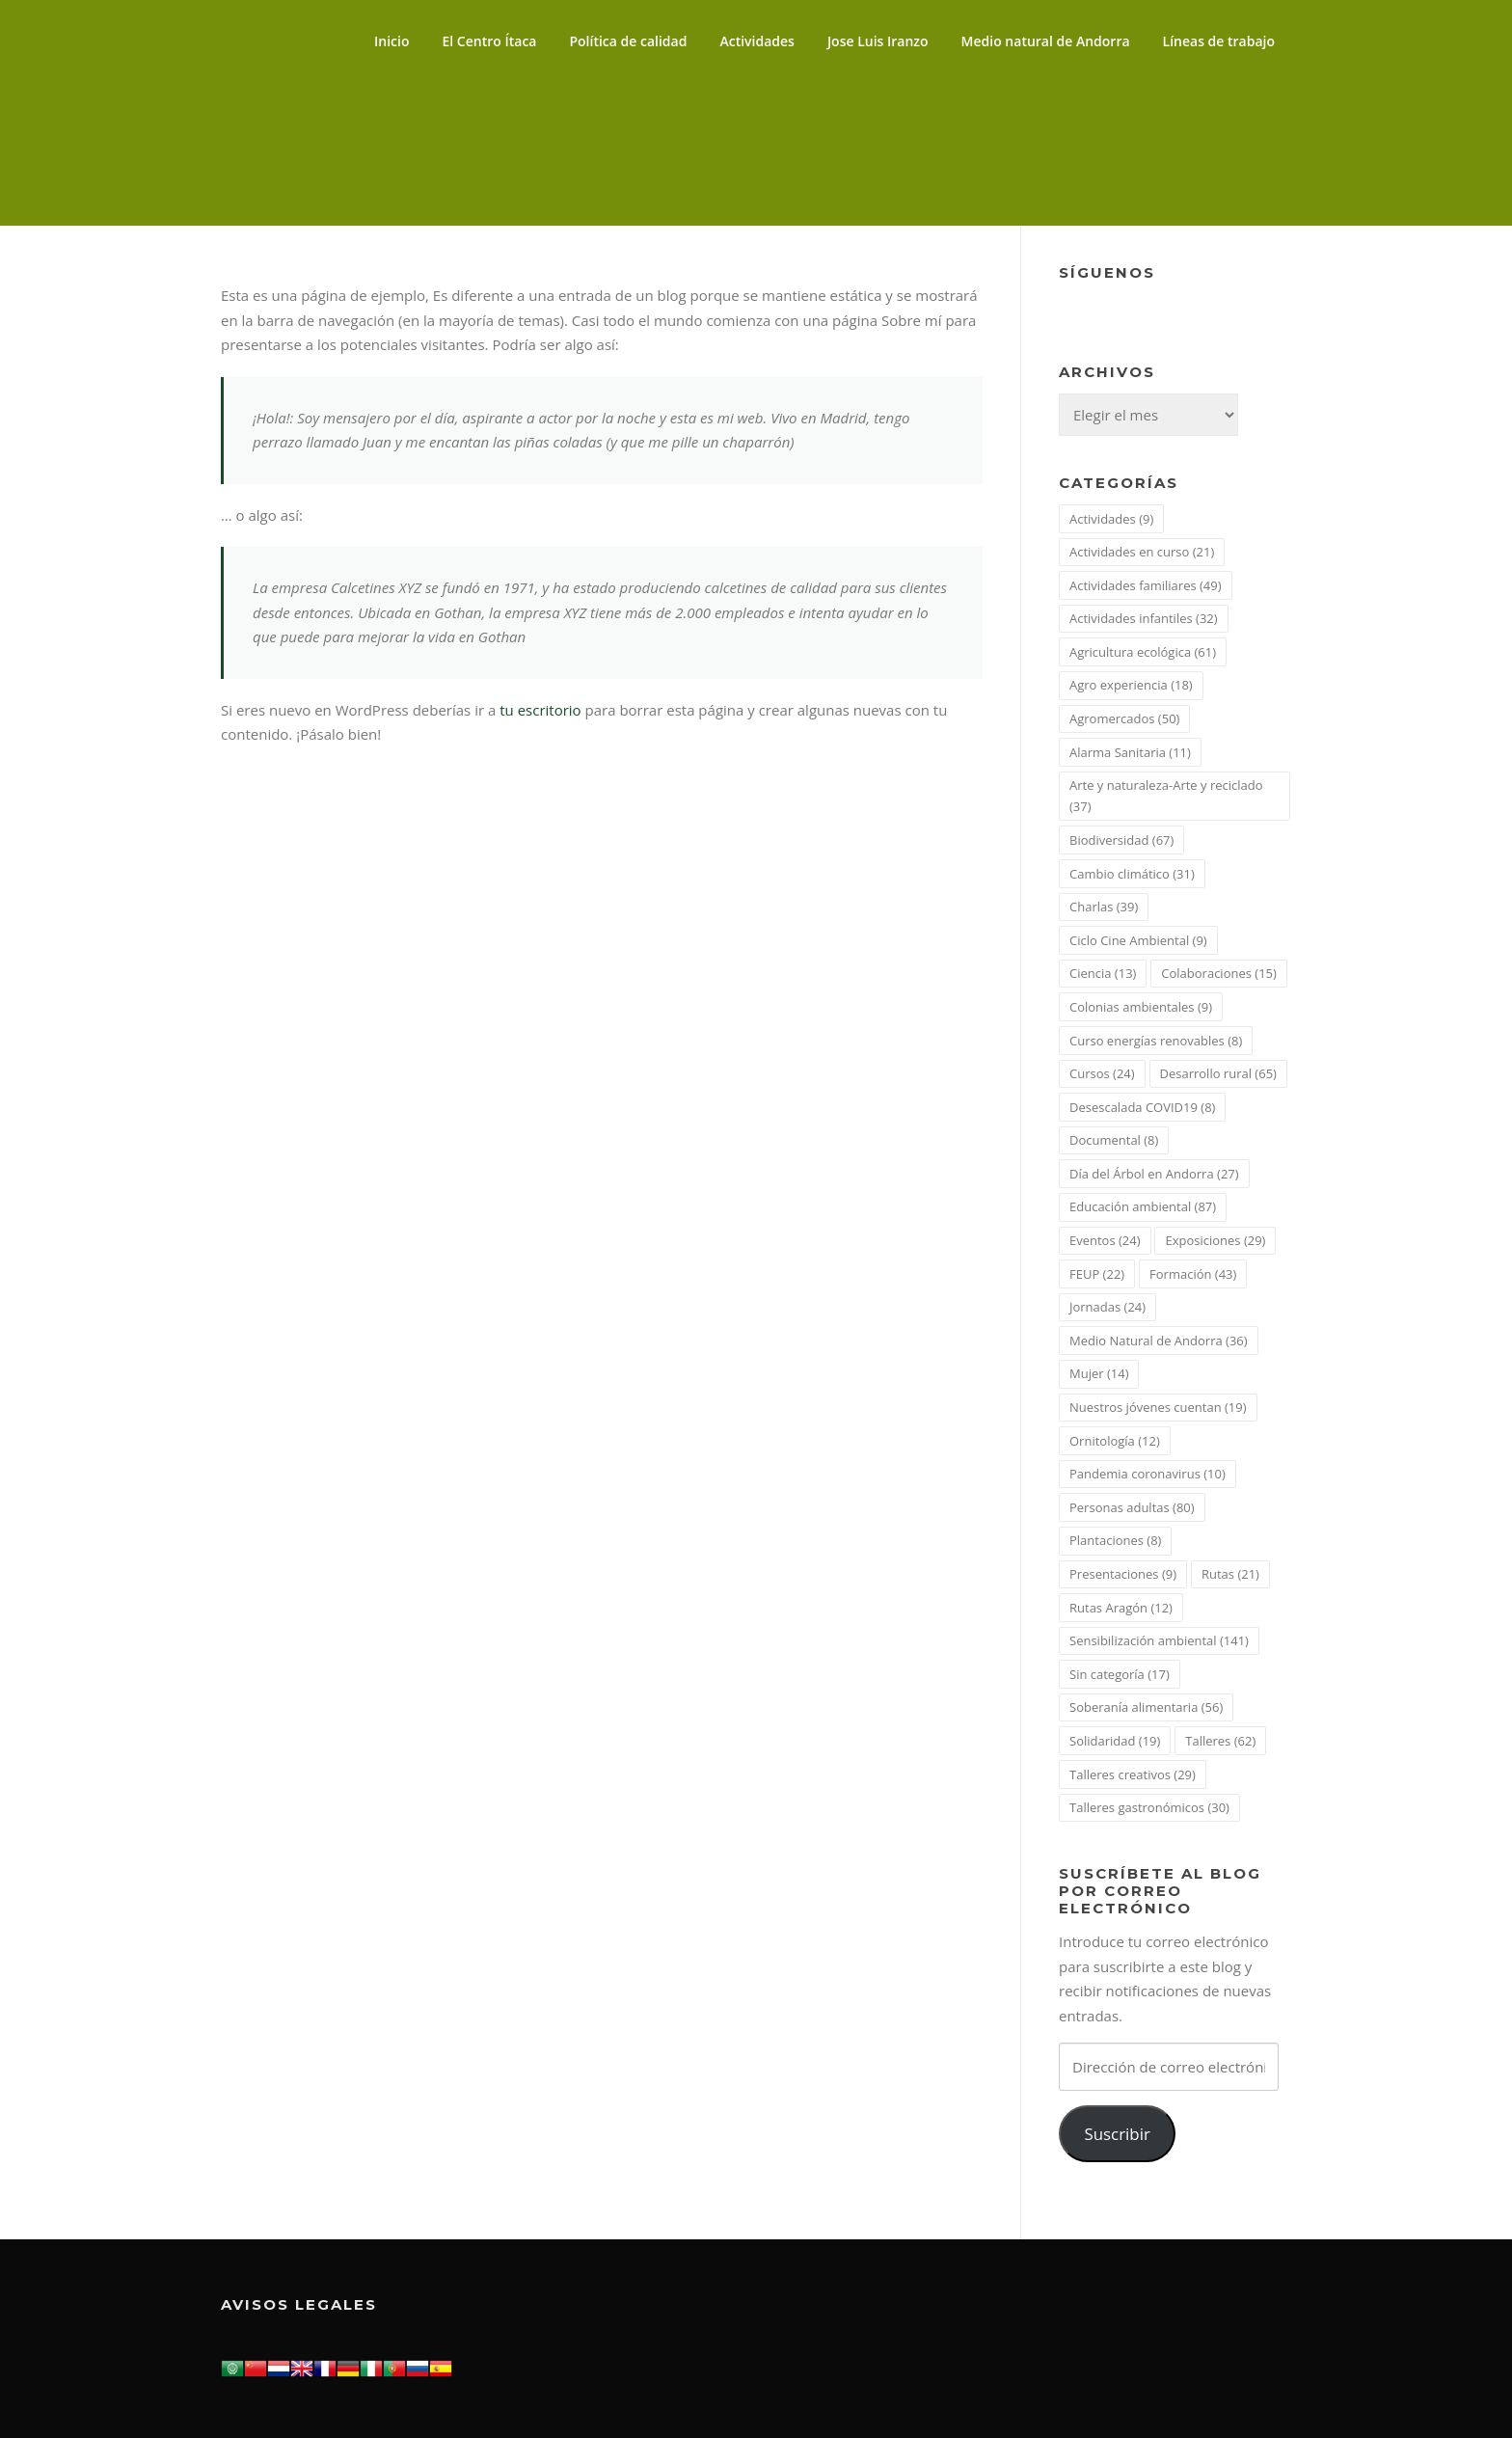  What do you see at coordinates (1142, 1107) in the screenshot?
I see `Desescalada COVID19 [Desescalada COVID19 (8 elementos)]` at bounding box center [1142, 1107].